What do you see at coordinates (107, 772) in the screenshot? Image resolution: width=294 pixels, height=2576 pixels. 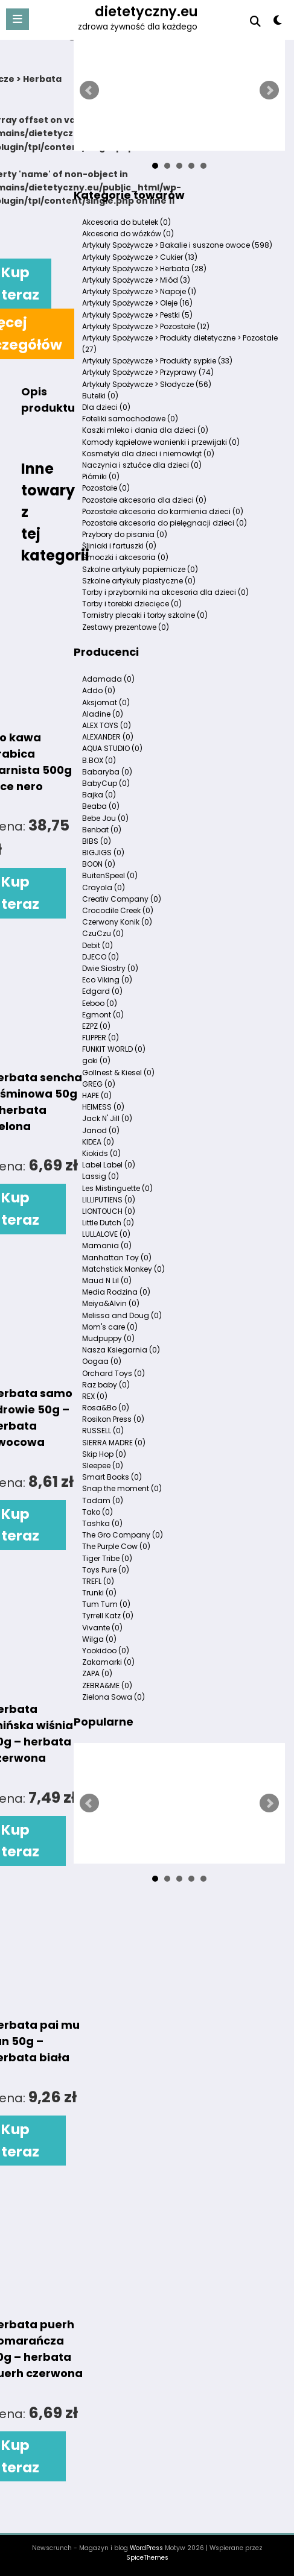 I see `Babaryba` at bounding box center [107, 772].